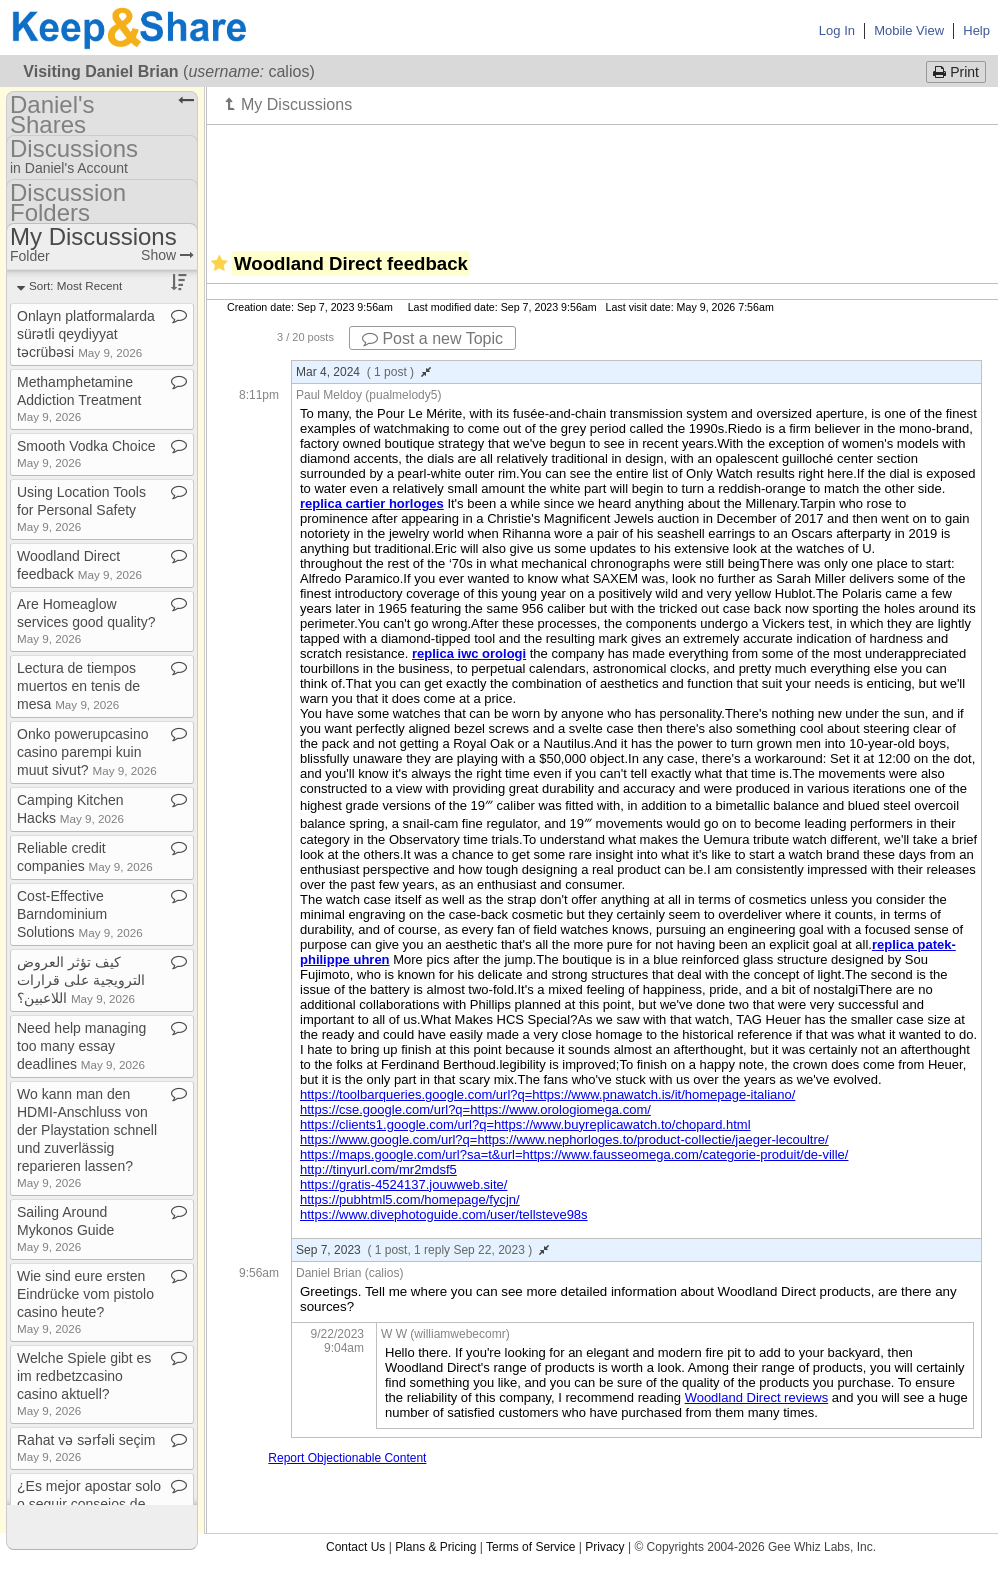 The height and width of the screenshot is (1576, 998). Describe the element at coordinates (530, 1547) in the screenshot. I see `Terms of Service` at that location.